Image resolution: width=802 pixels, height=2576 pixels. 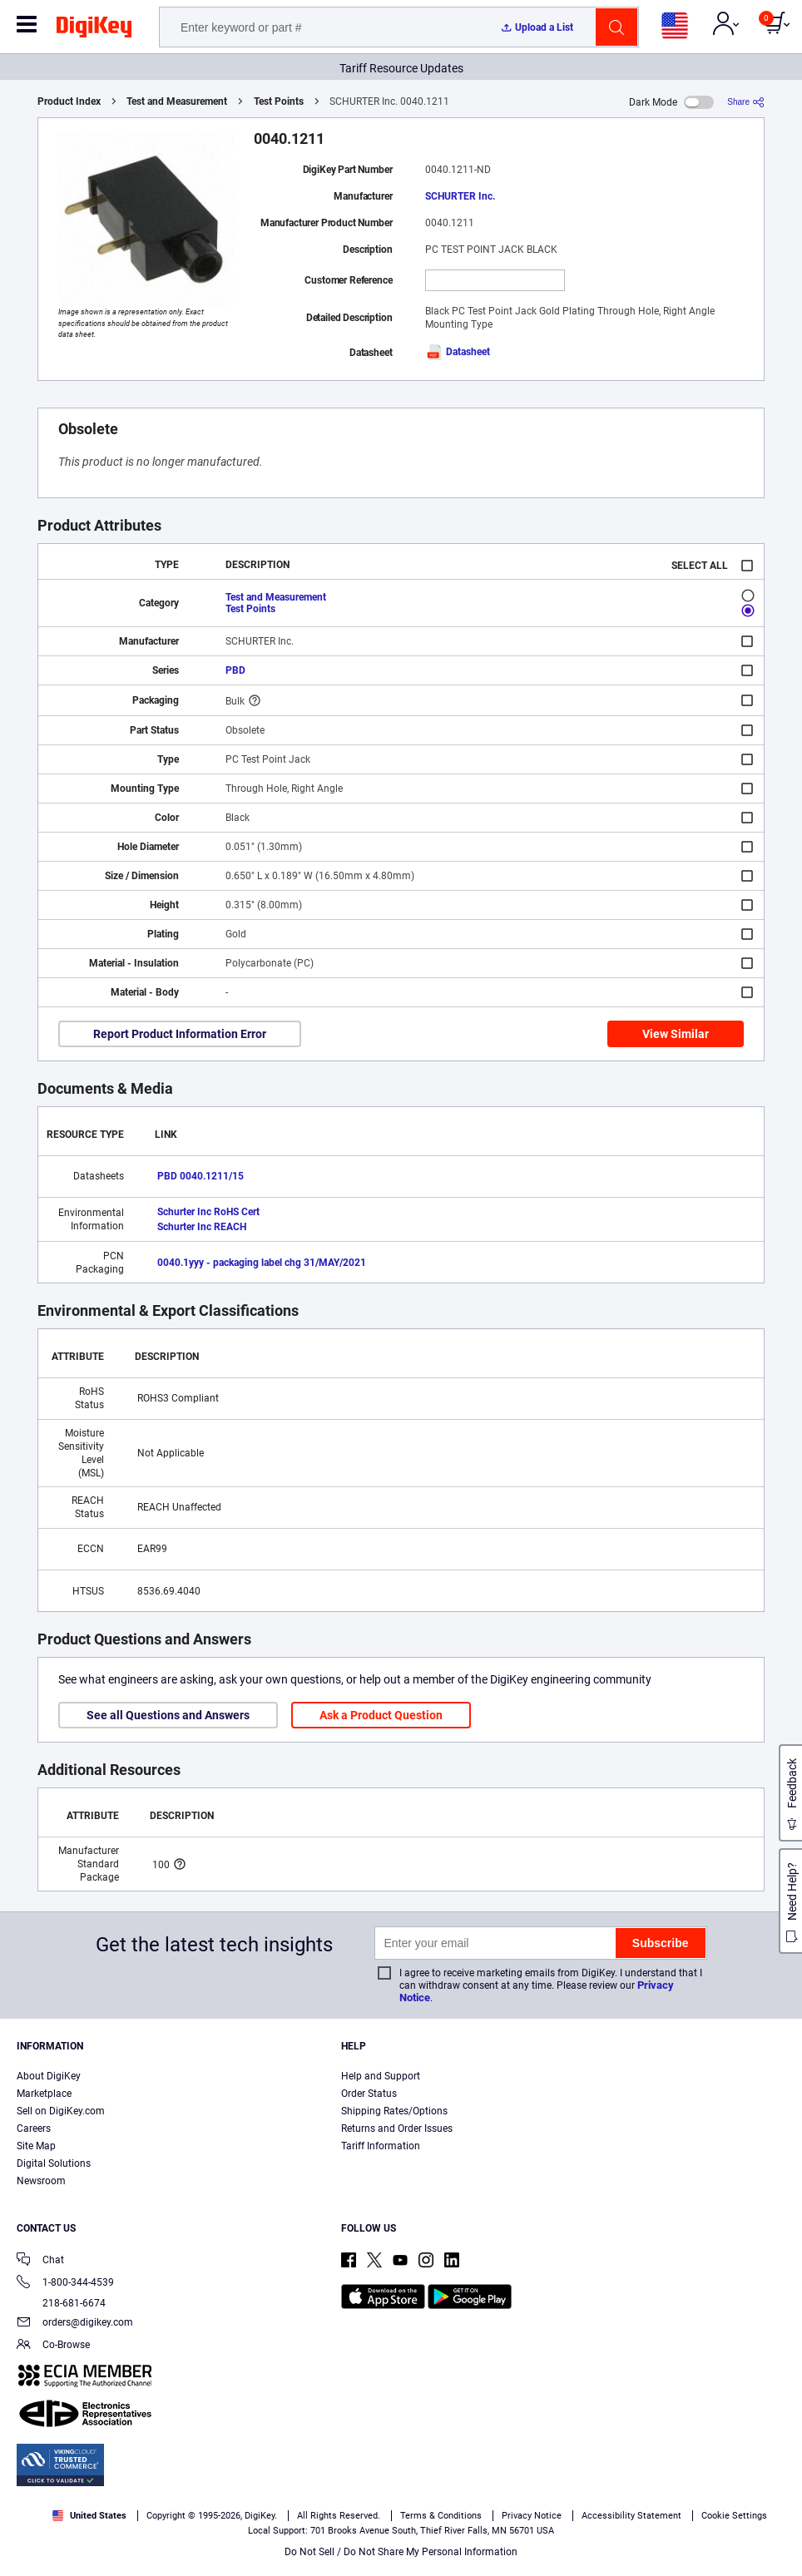 I want to click on Site Map, so click(x=36, y=2146).